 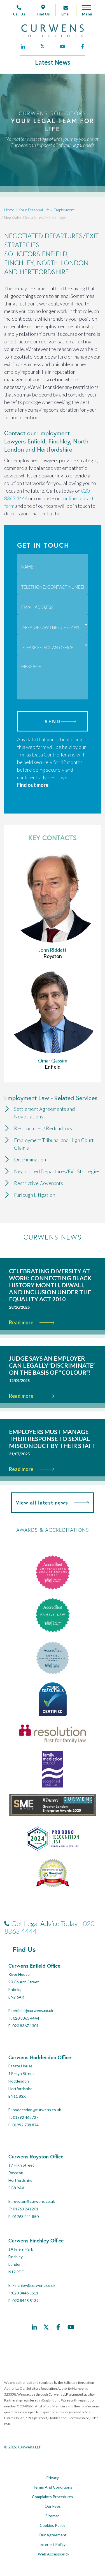 What do you see at coordinates (52, 950) in the screenshot?
I see `John Riddett` at bounding box center [52, 950].